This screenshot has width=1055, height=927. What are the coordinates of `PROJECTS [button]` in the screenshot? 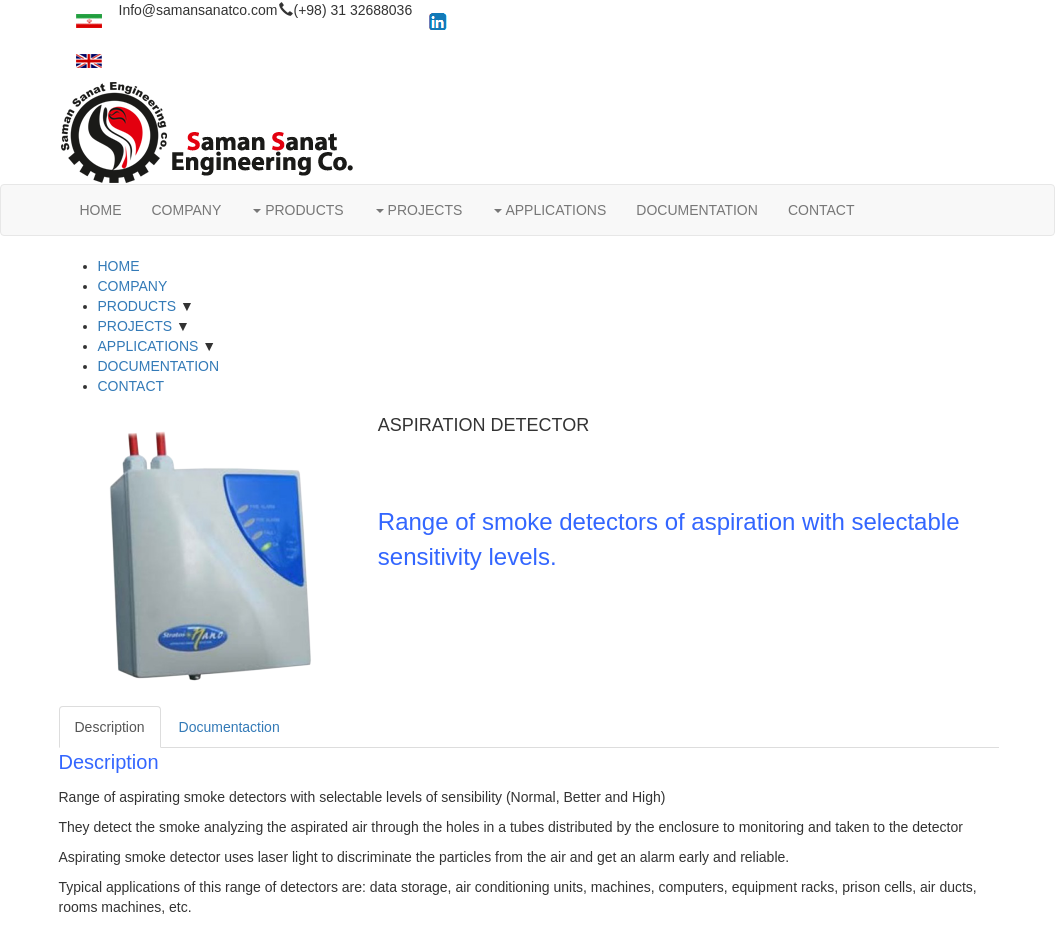 It's located at (419, 210).